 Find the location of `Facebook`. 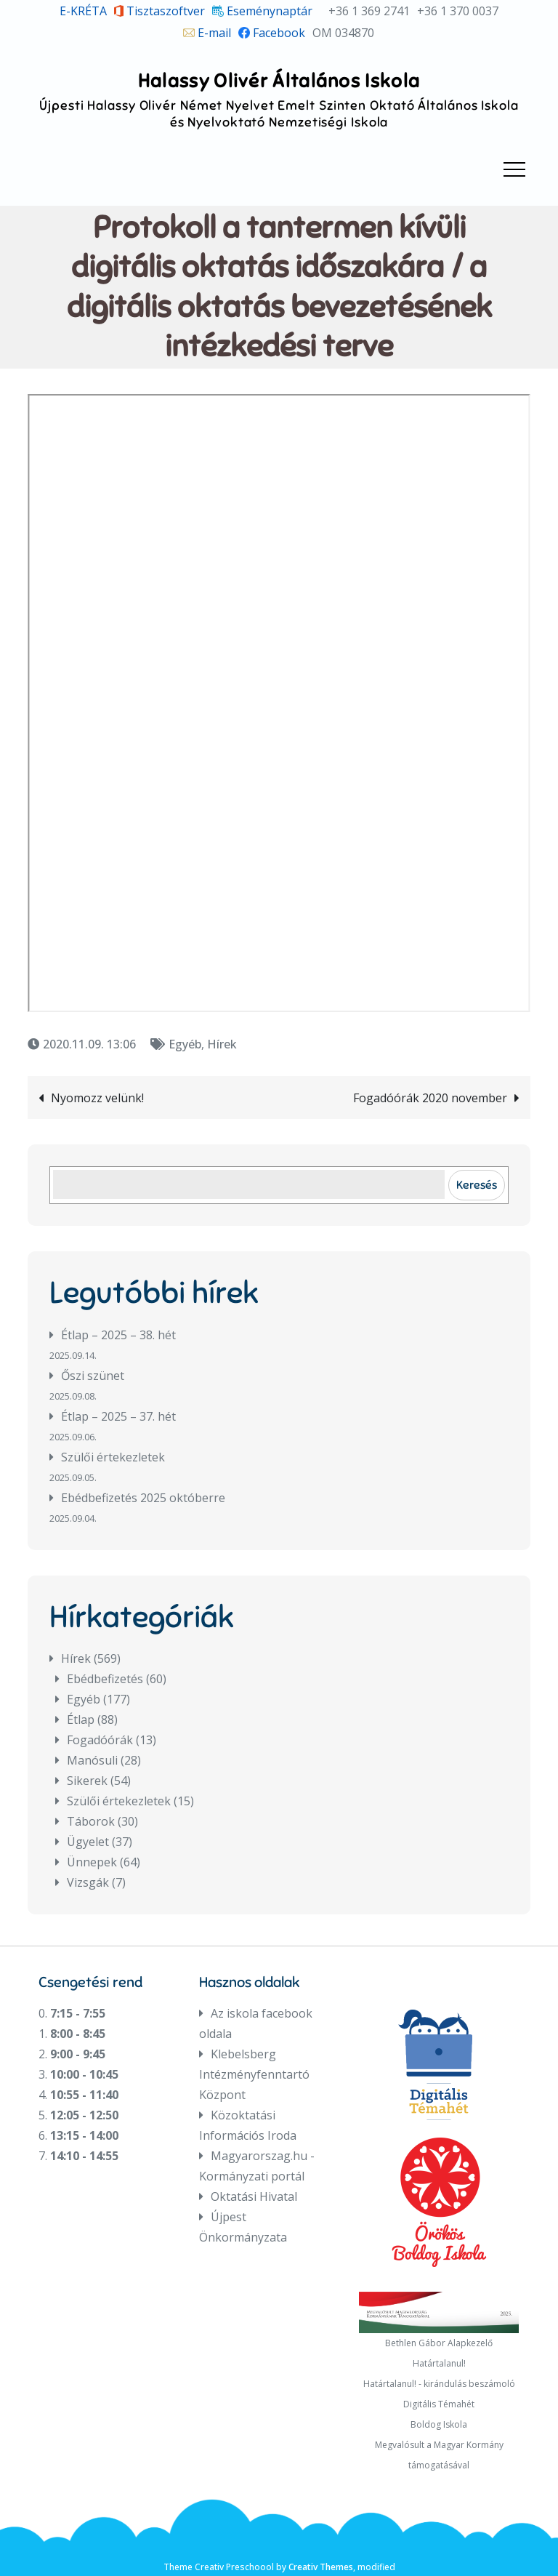

Facebook is located at coordinates (271, 33).